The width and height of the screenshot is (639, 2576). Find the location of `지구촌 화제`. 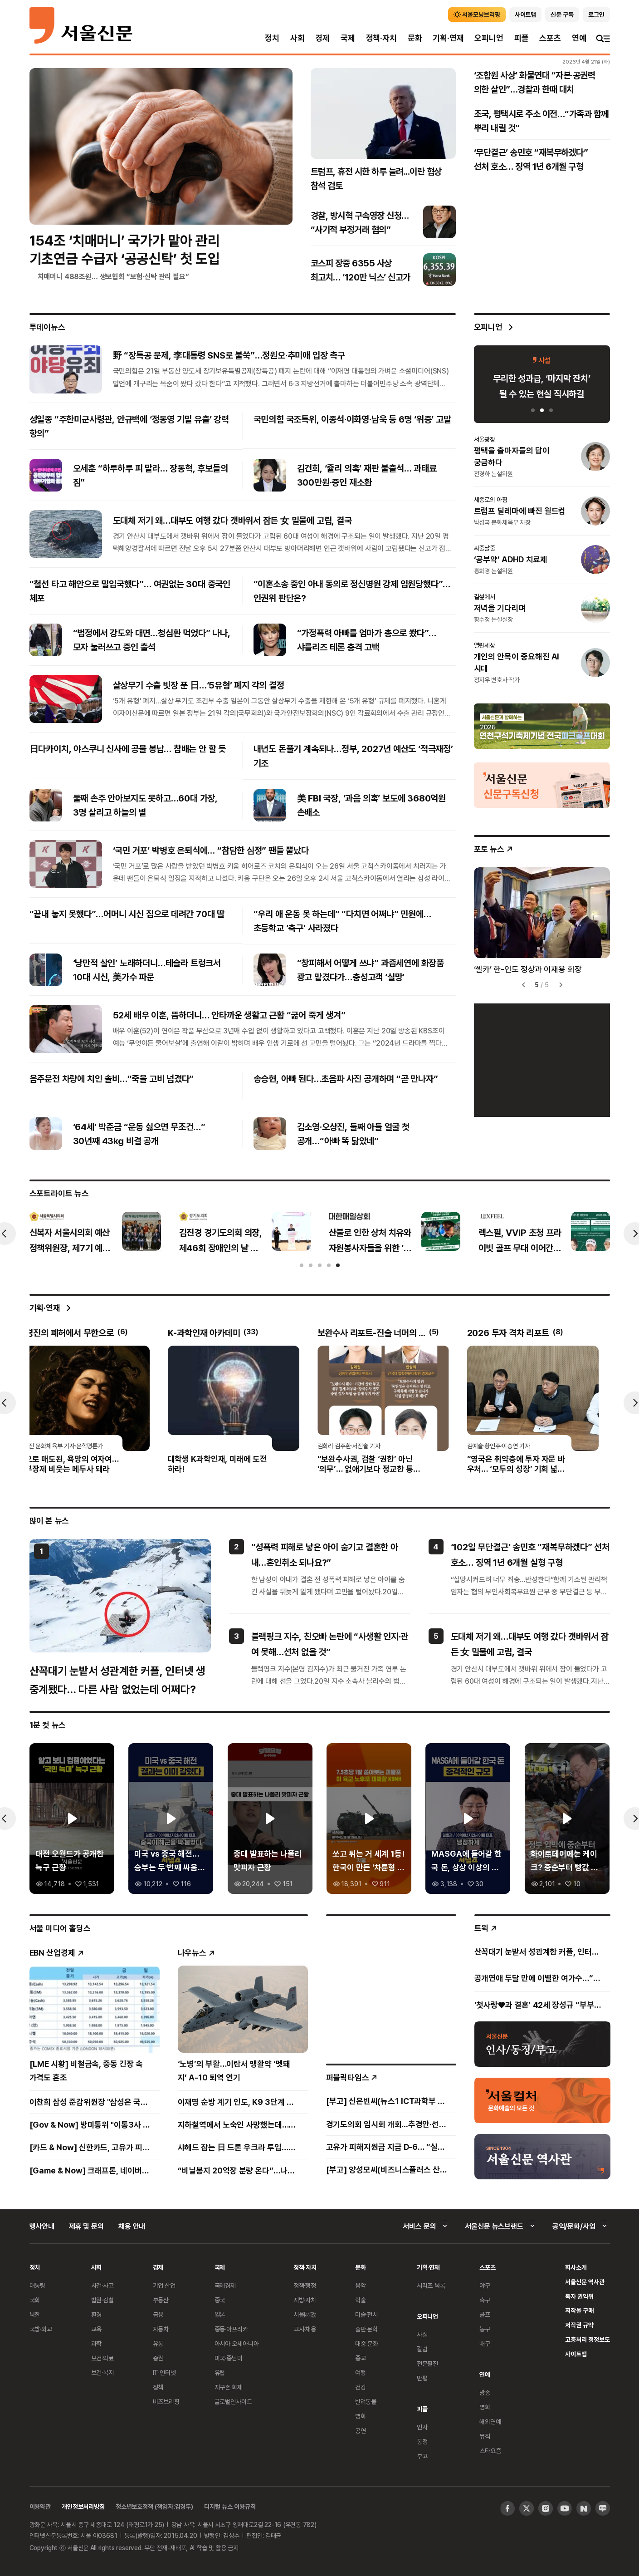

지구촌 화제 is located at coordinates (229, 2387).